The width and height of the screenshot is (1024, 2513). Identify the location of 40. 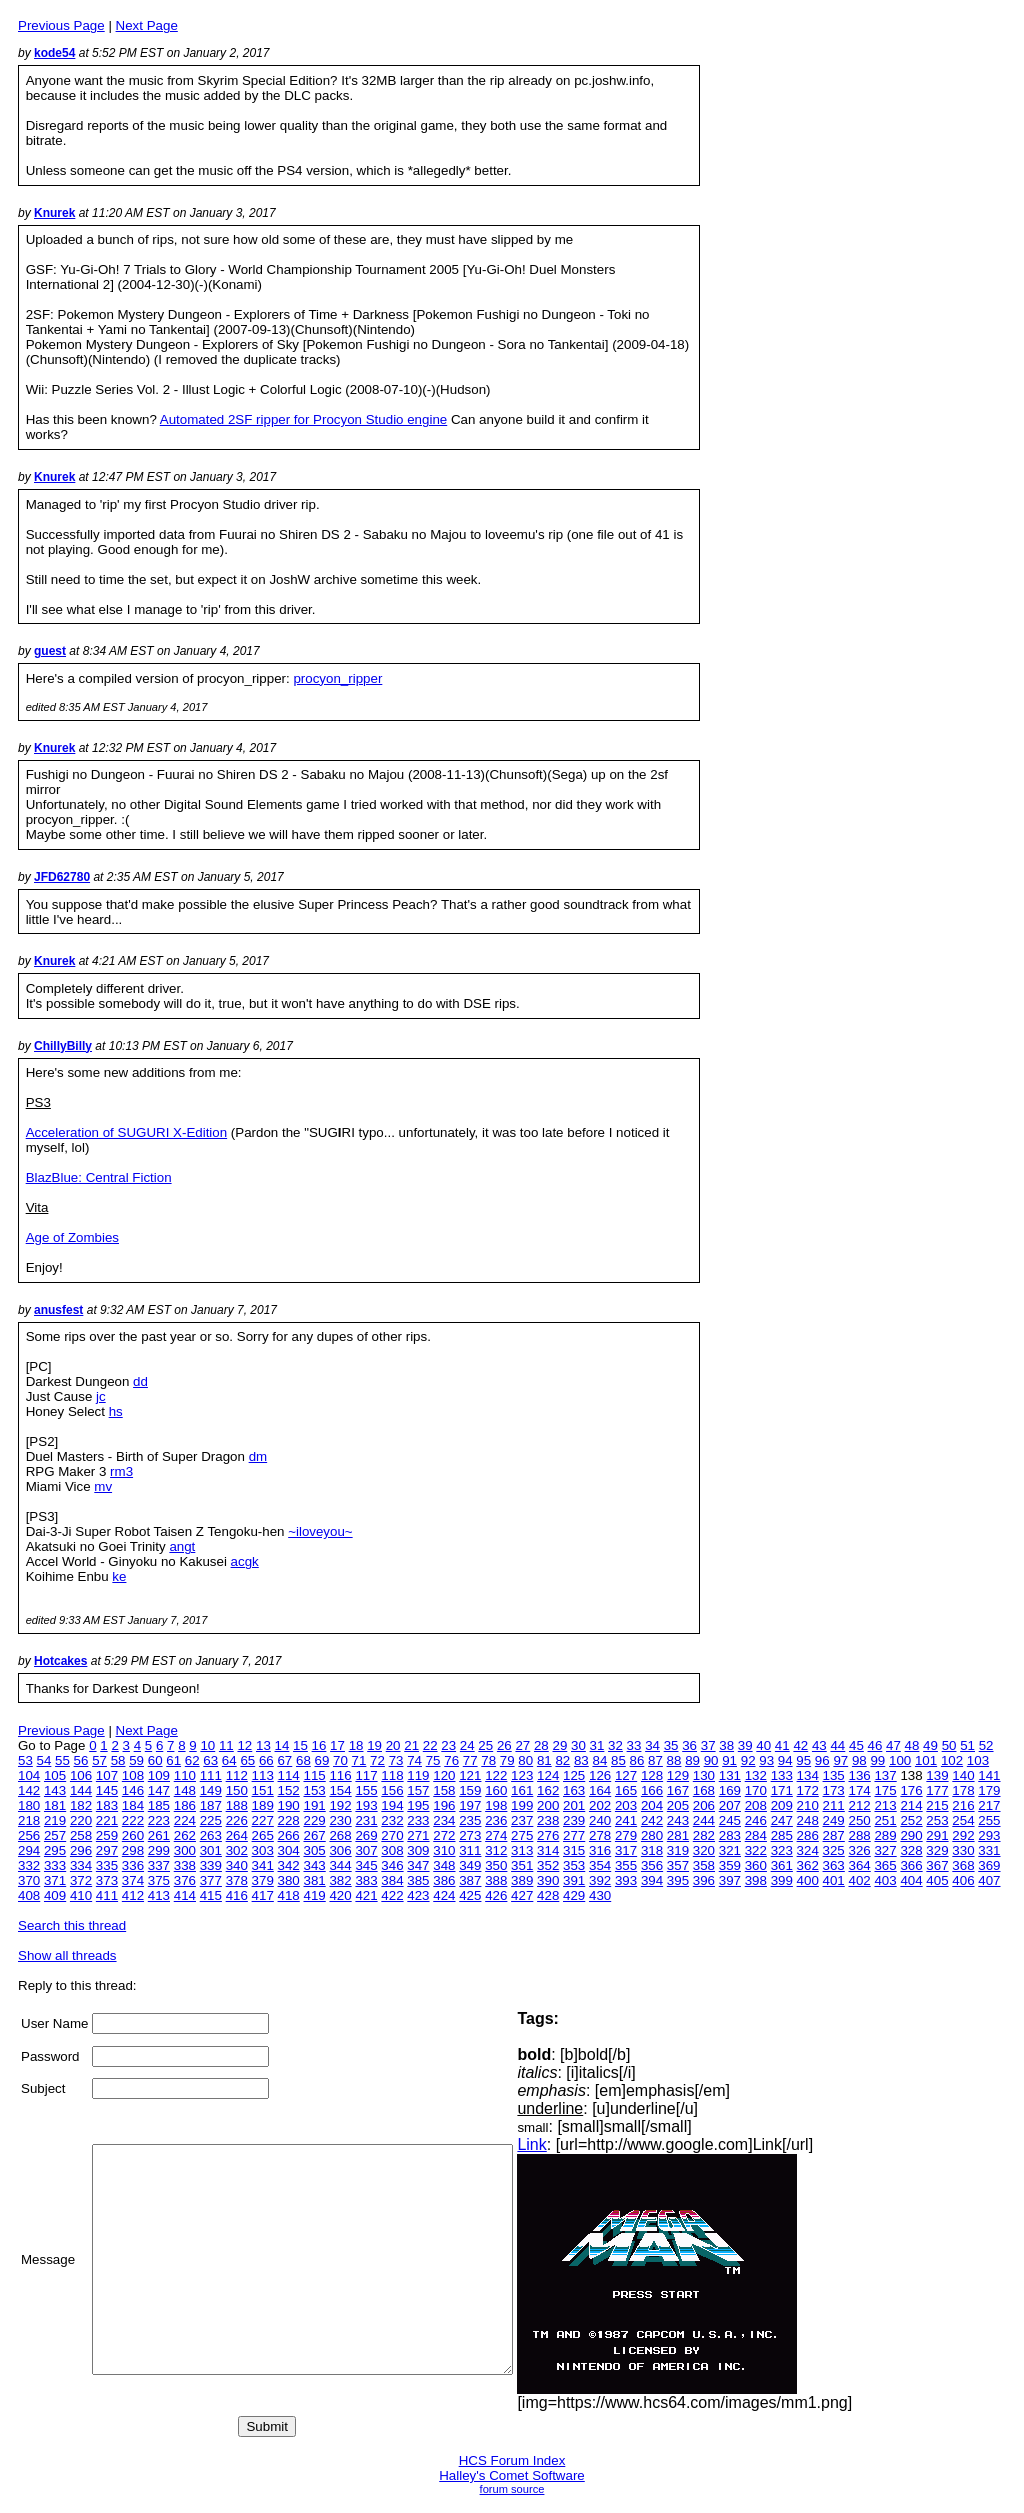
(763, 1745).